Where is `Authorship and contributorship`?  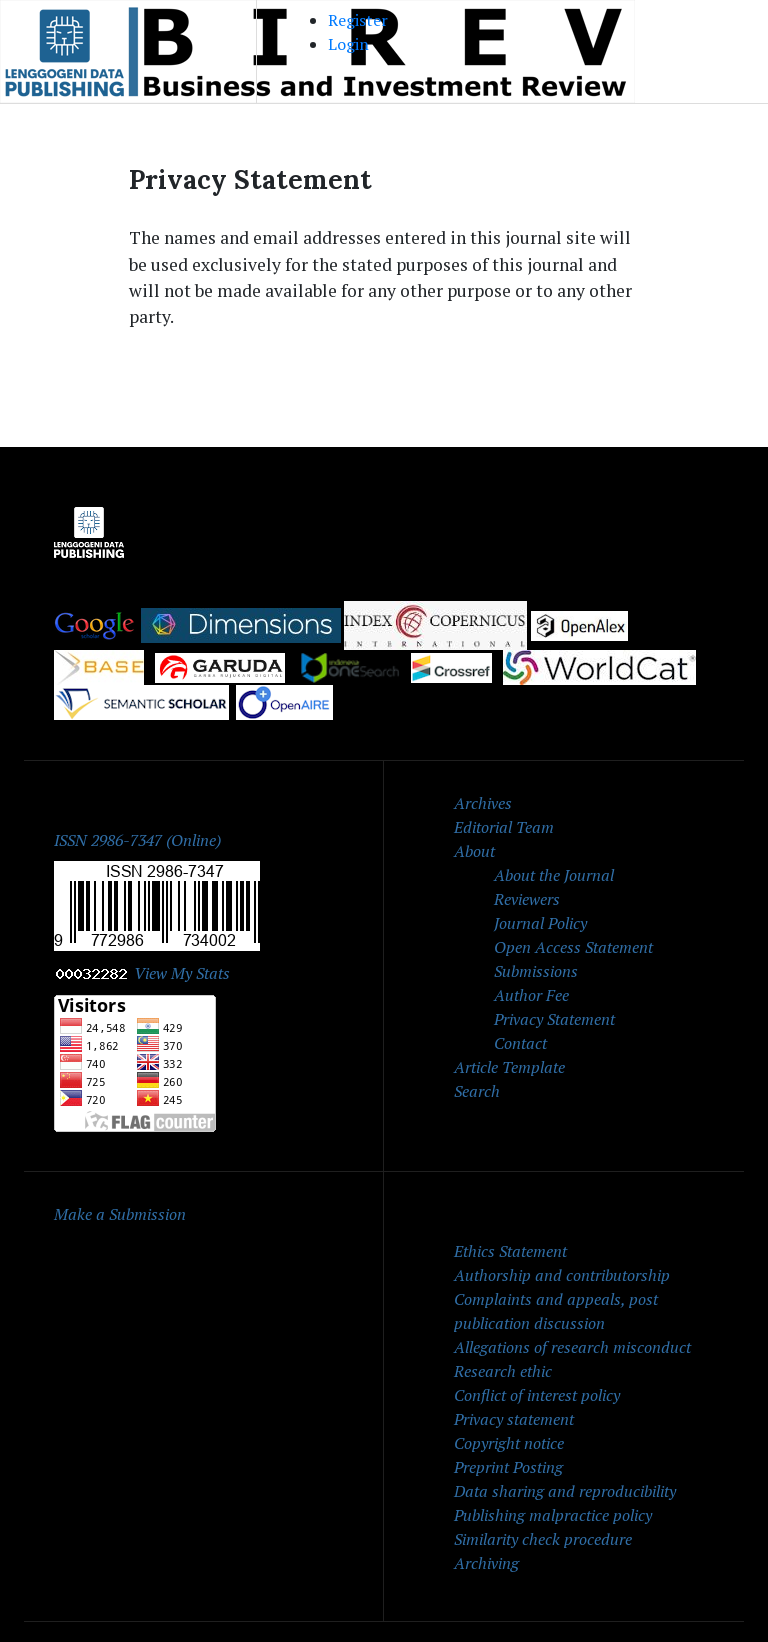
Authorship and contributorship is located at coordinates (562, 1275).